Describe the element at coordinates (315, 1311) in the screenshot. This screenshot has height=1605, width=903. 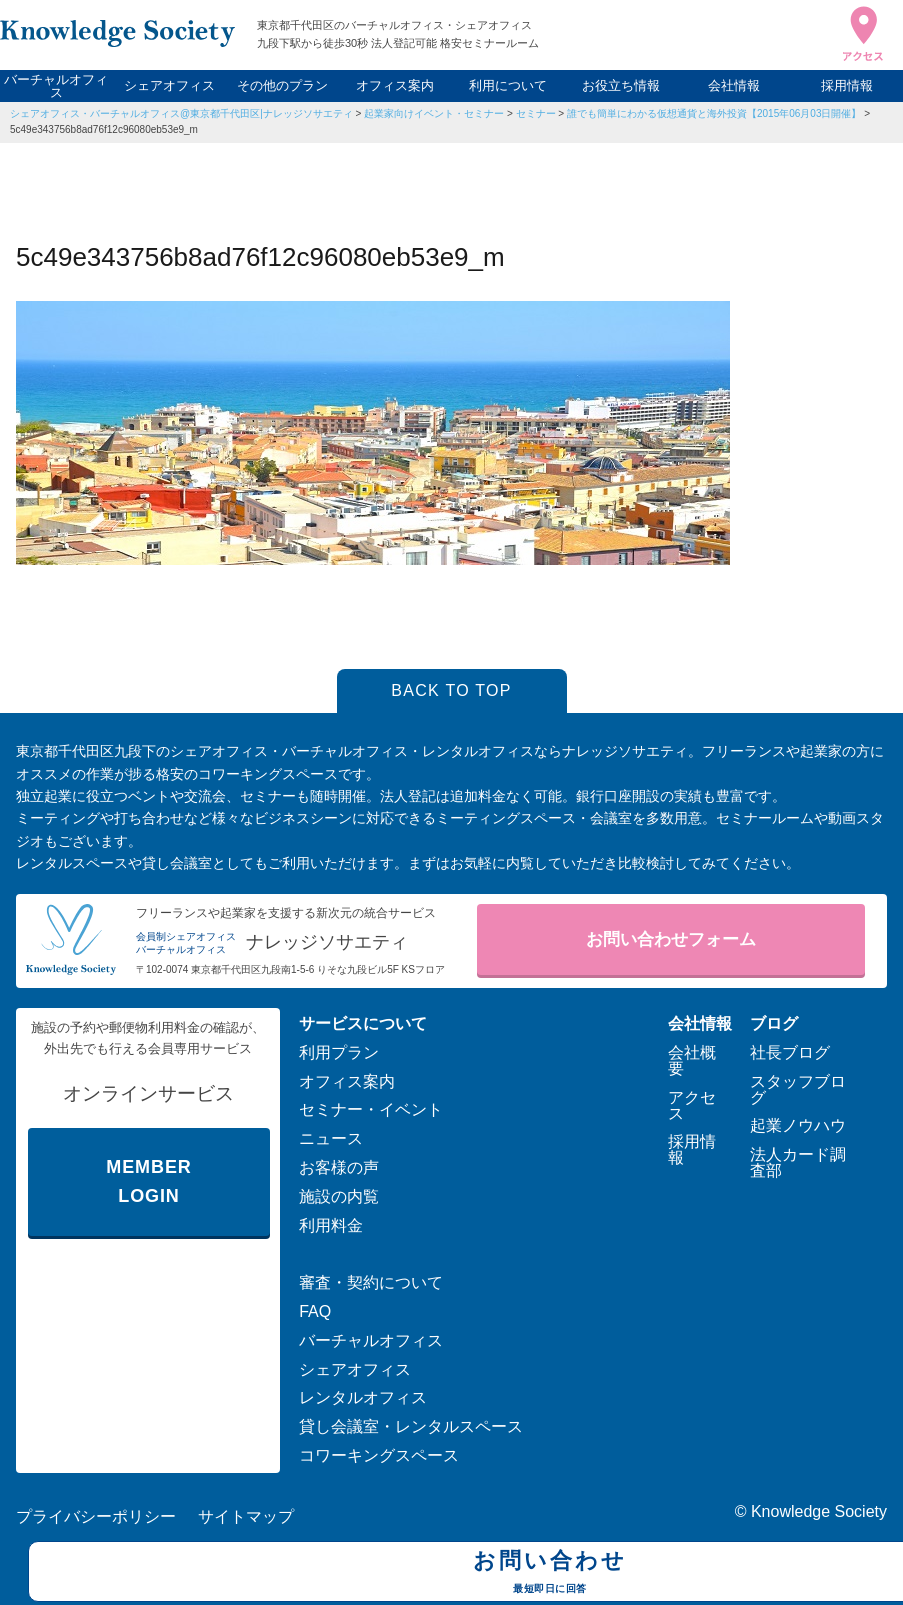
I see `FAQ` at that location.